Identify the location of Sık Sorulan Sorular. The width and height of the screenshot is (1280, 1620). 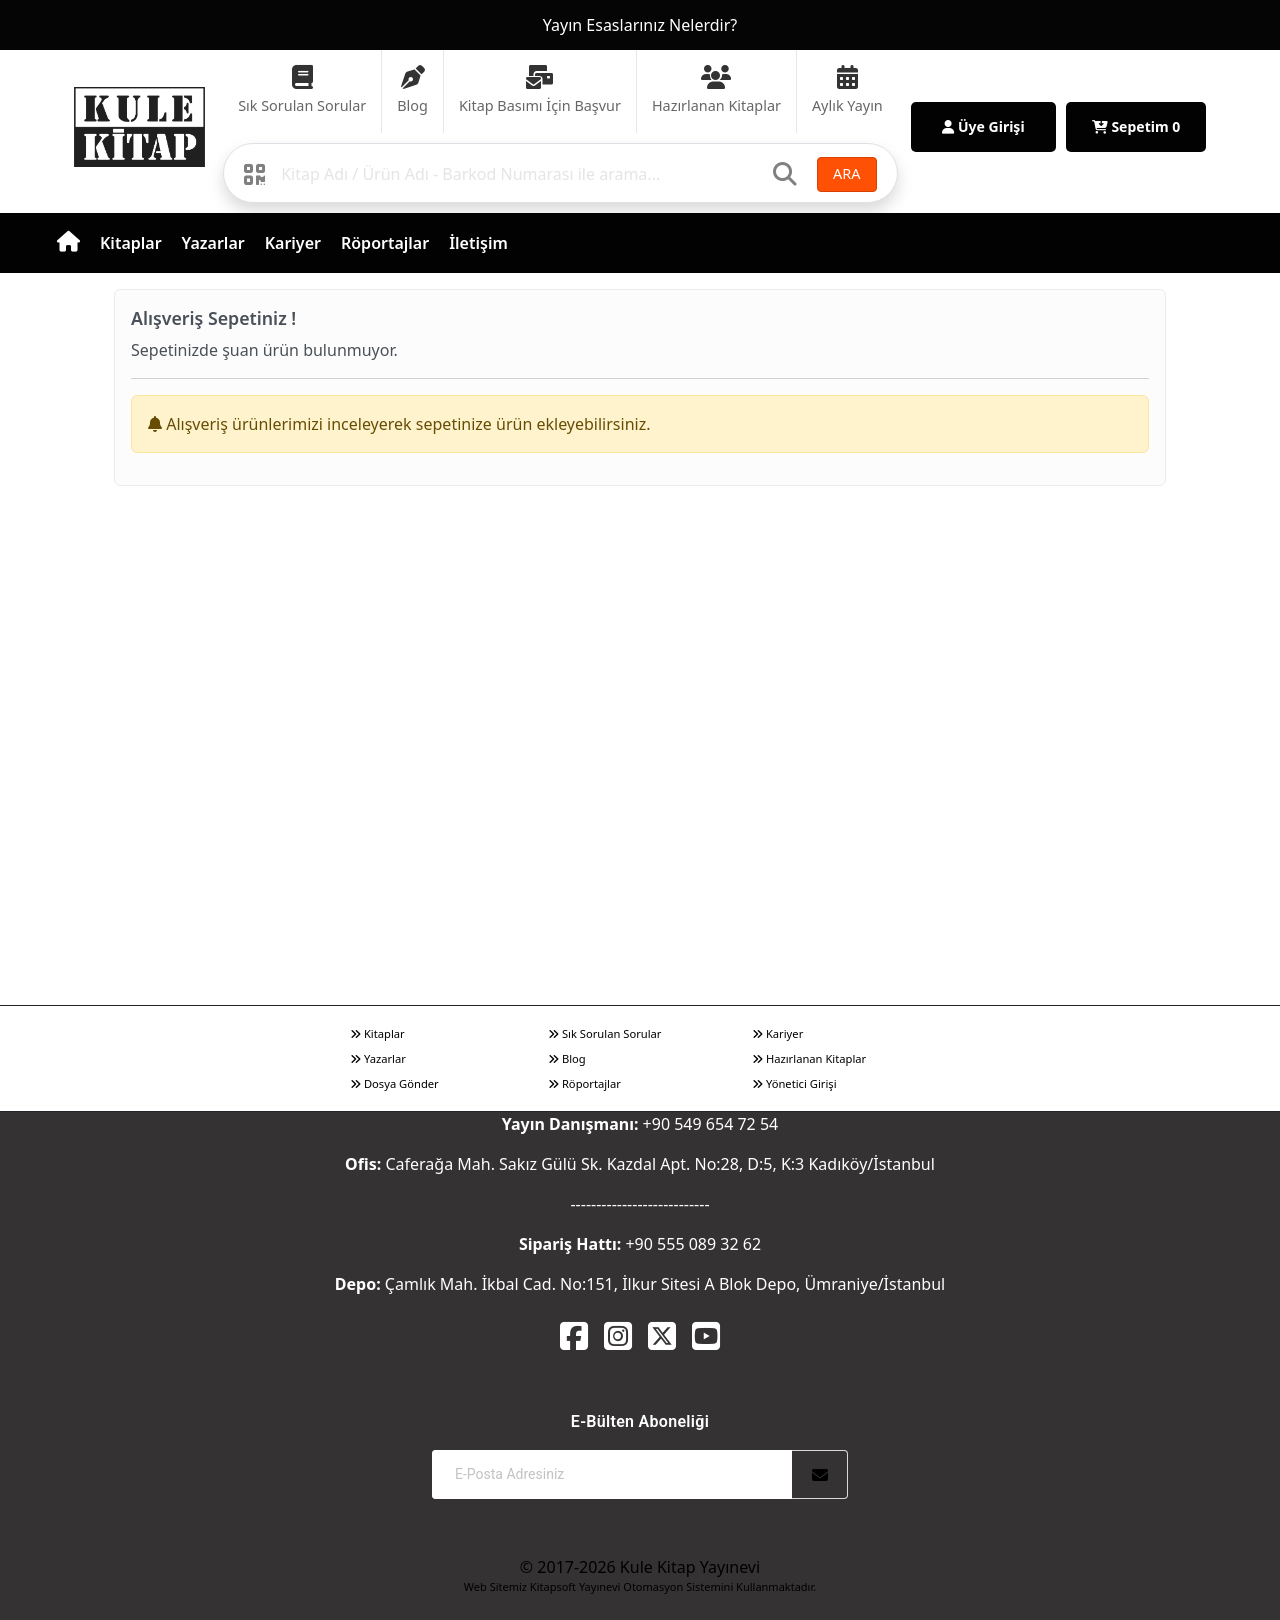
(604, 1033).